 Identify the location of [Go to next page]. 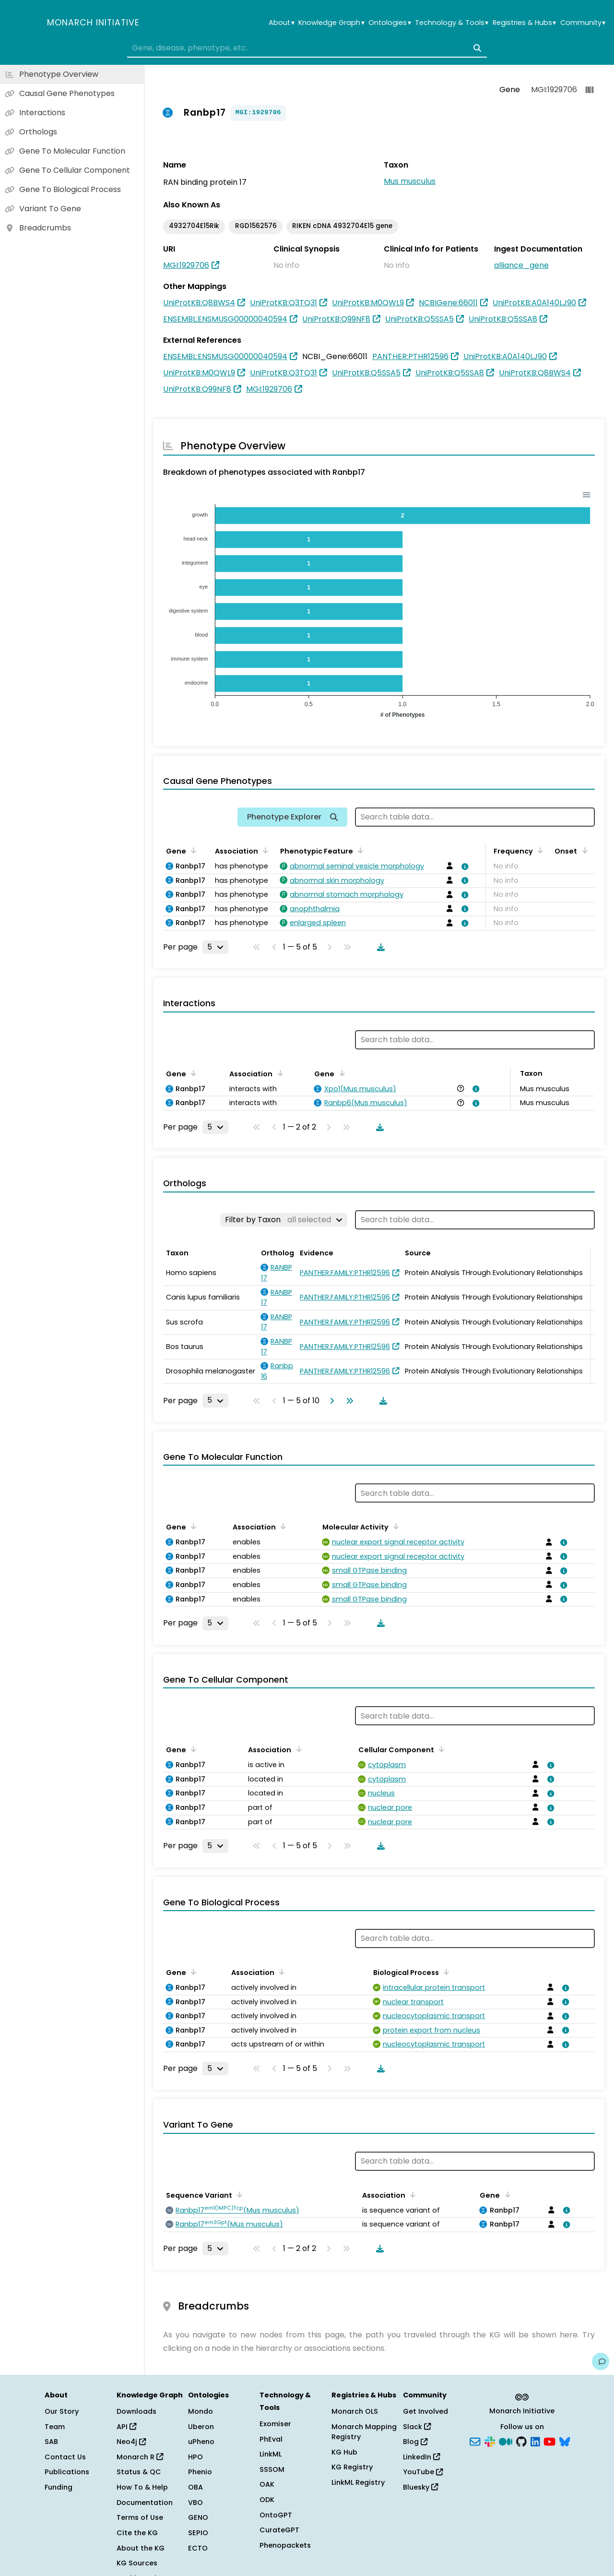
(330, 1401).